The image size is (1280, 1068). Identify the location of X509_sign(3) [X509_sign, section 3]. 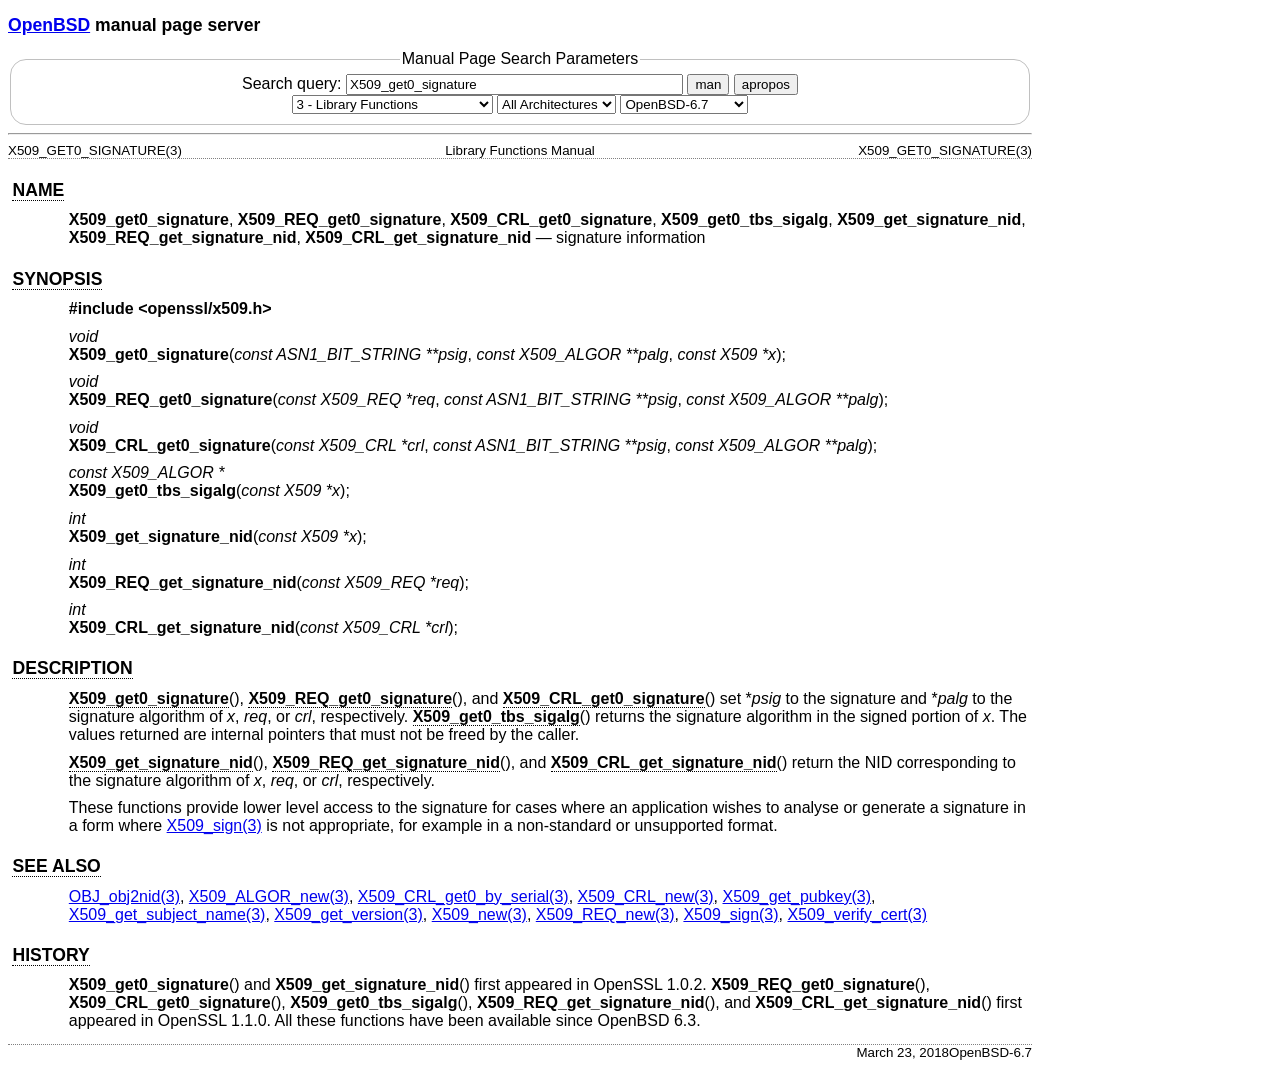
(214, 825).